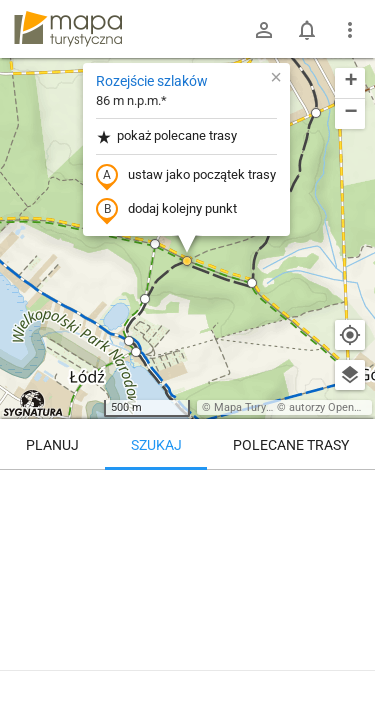  Describe the element at coordinates (350, 30) in the screenshot. I see `[Pokaż/ukryj menu]` at that location.